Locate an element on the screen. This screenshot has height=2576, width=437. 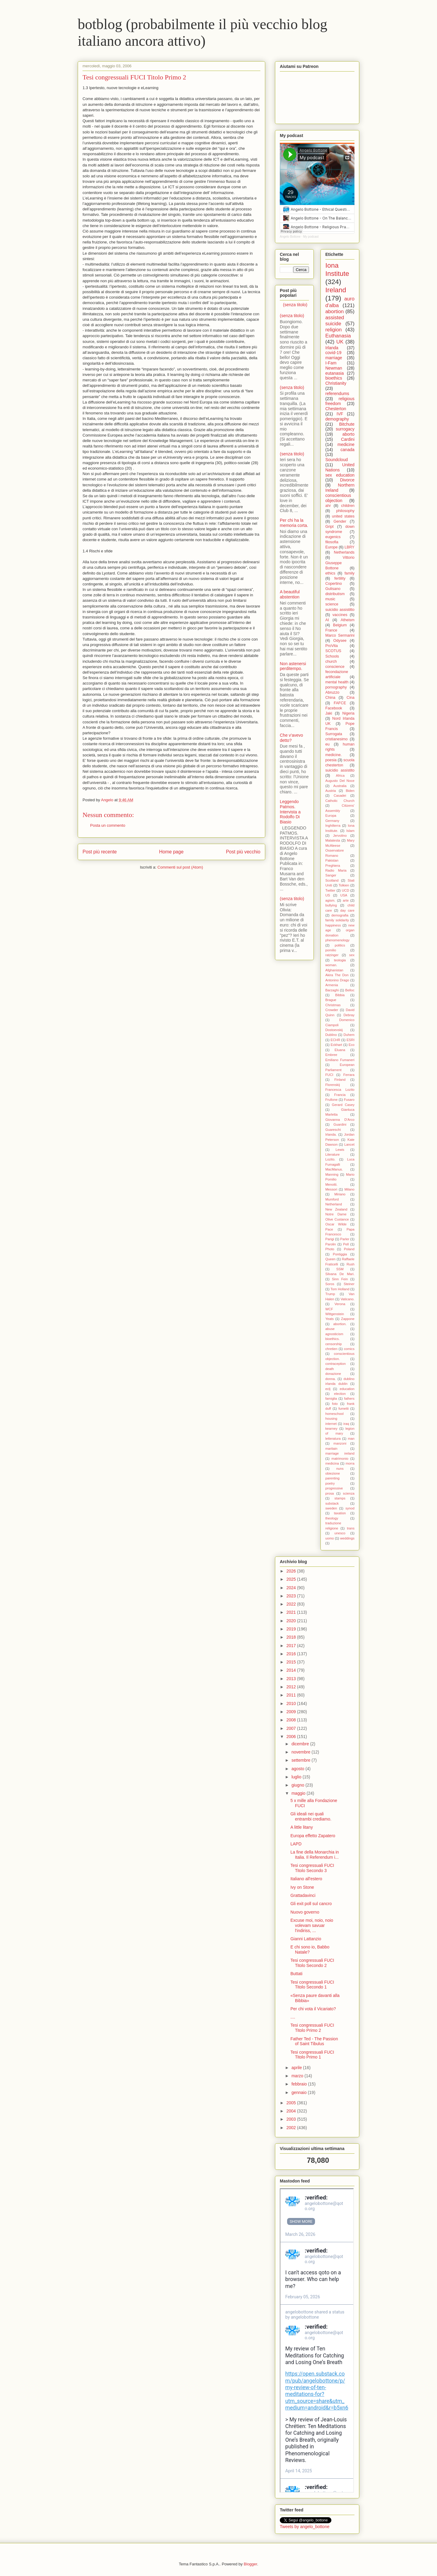
France is located at coordinates (331, 630).